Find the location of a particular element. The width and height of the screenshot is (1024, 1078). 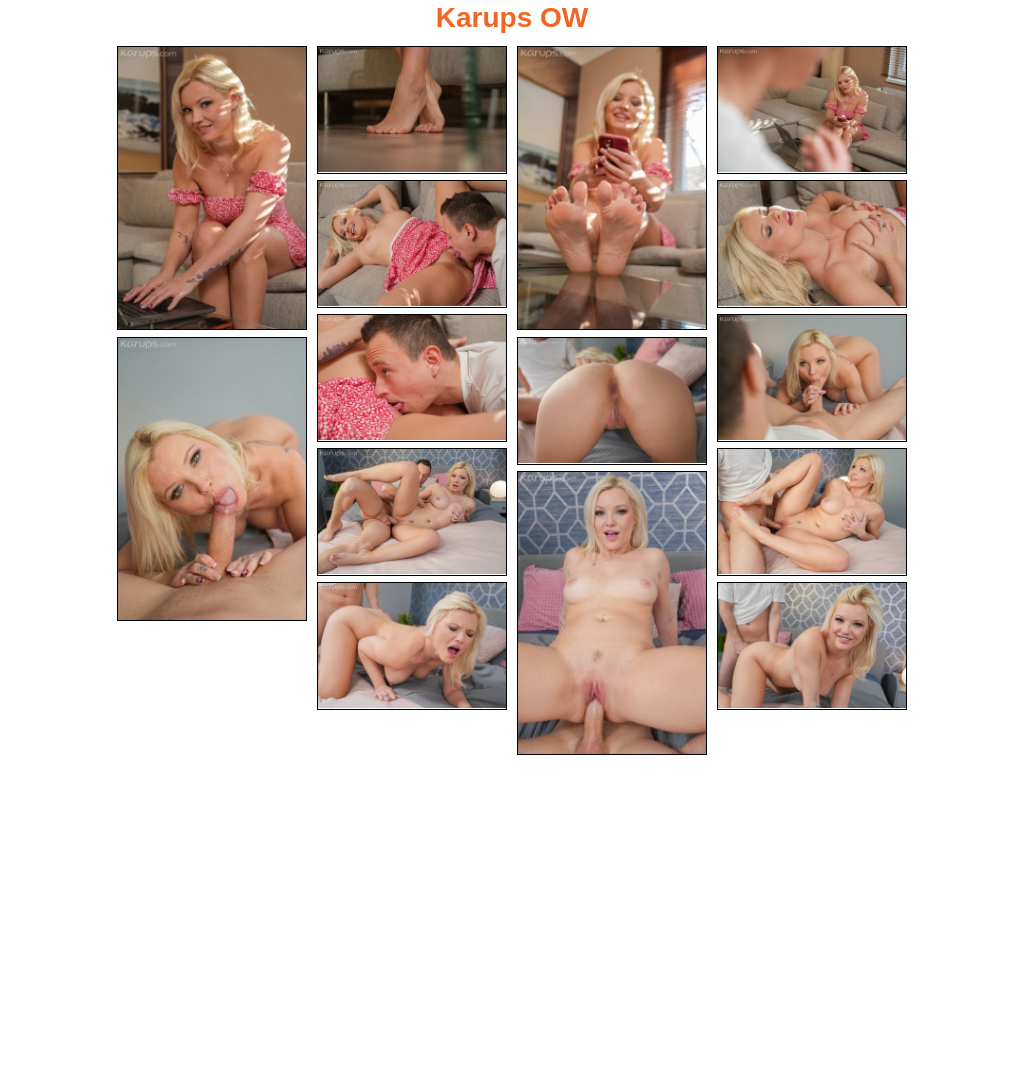

[09.jpg] is located at coordinates (212, 479).